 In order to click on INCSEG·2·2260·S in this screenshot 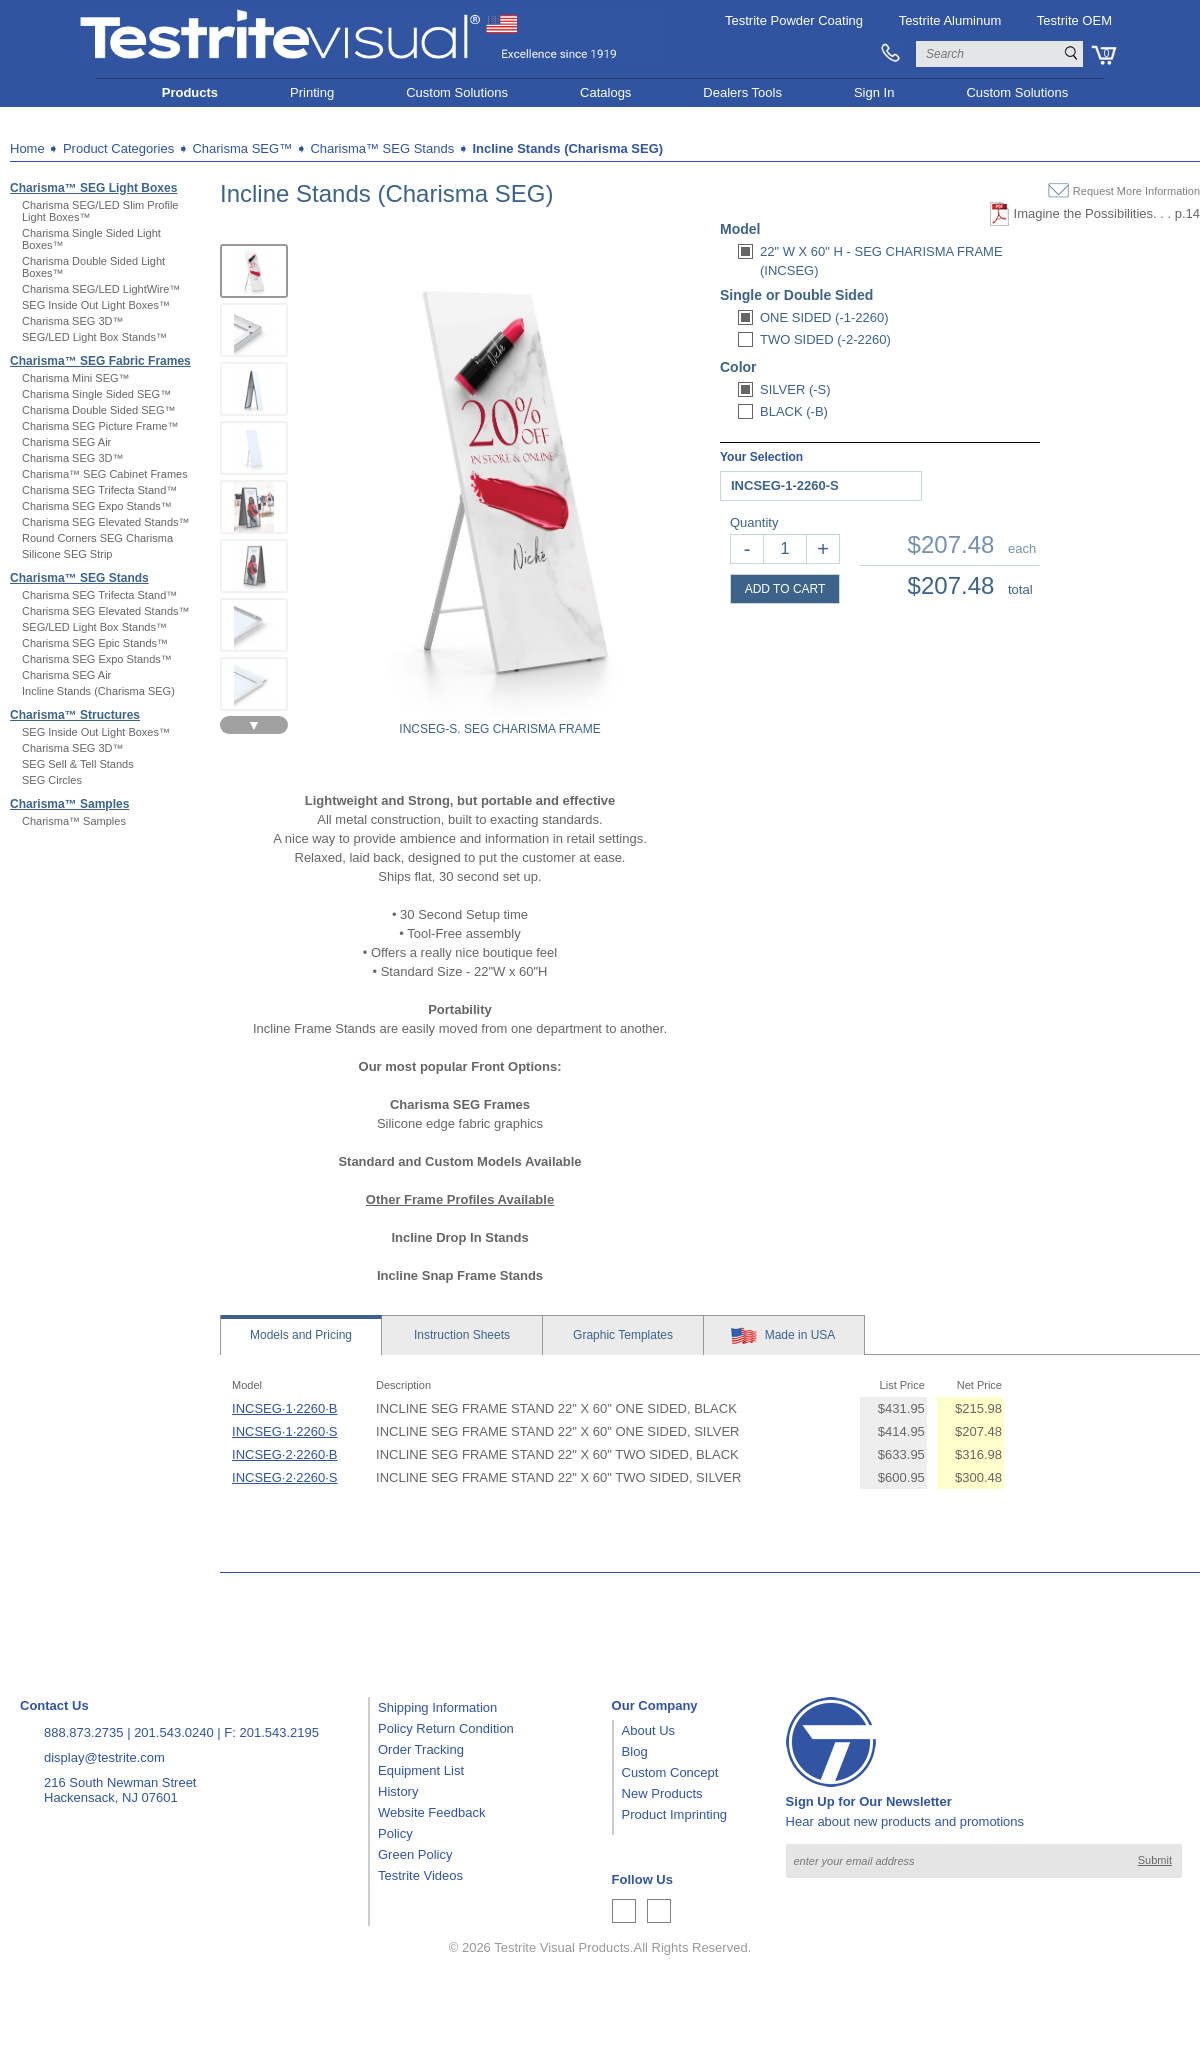, I will do `click(285, 1477)`.